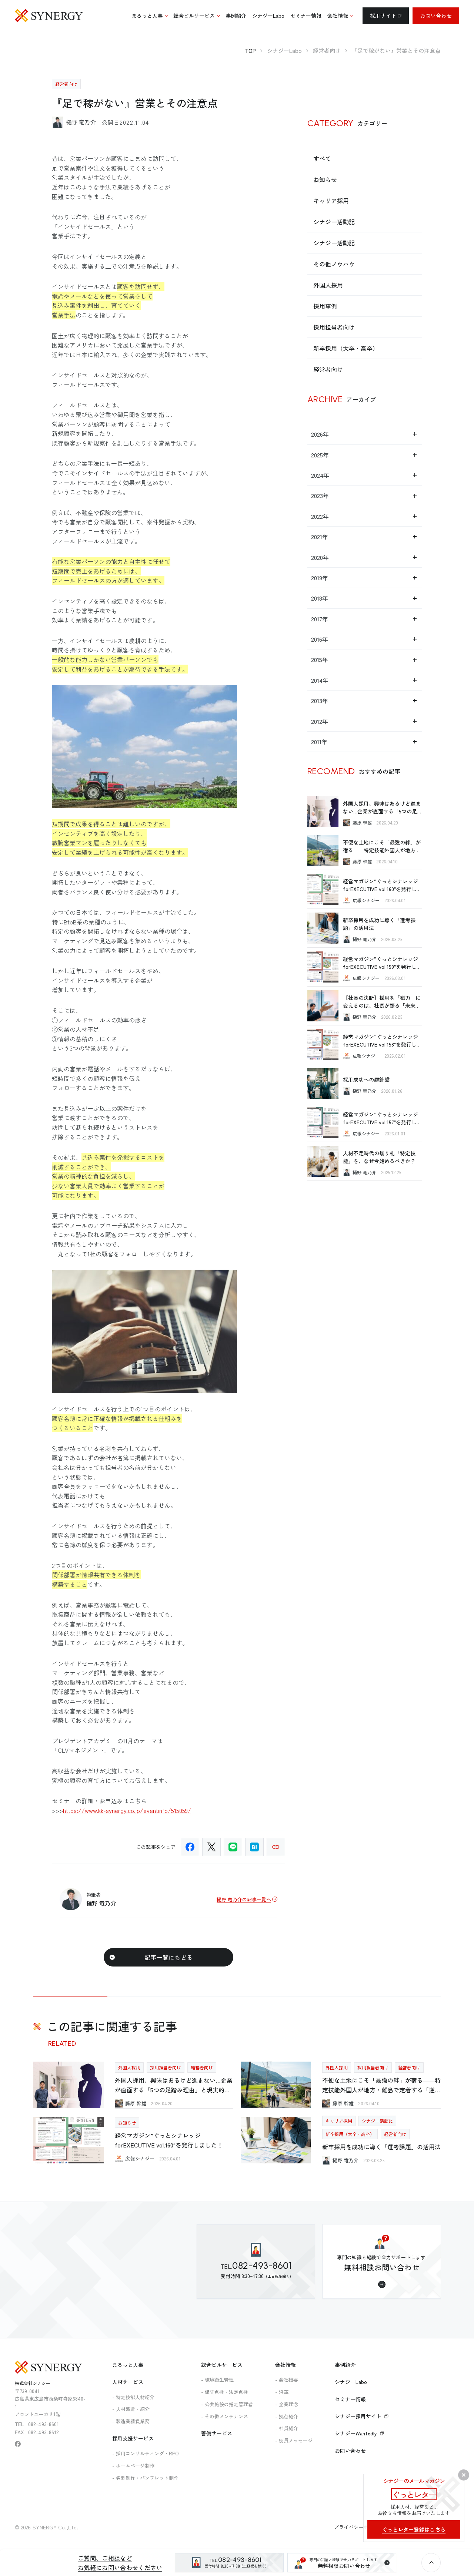  Describe the element at coordinates (133, 2438) in the screenshot. I see `採用支援サービス` at that location.